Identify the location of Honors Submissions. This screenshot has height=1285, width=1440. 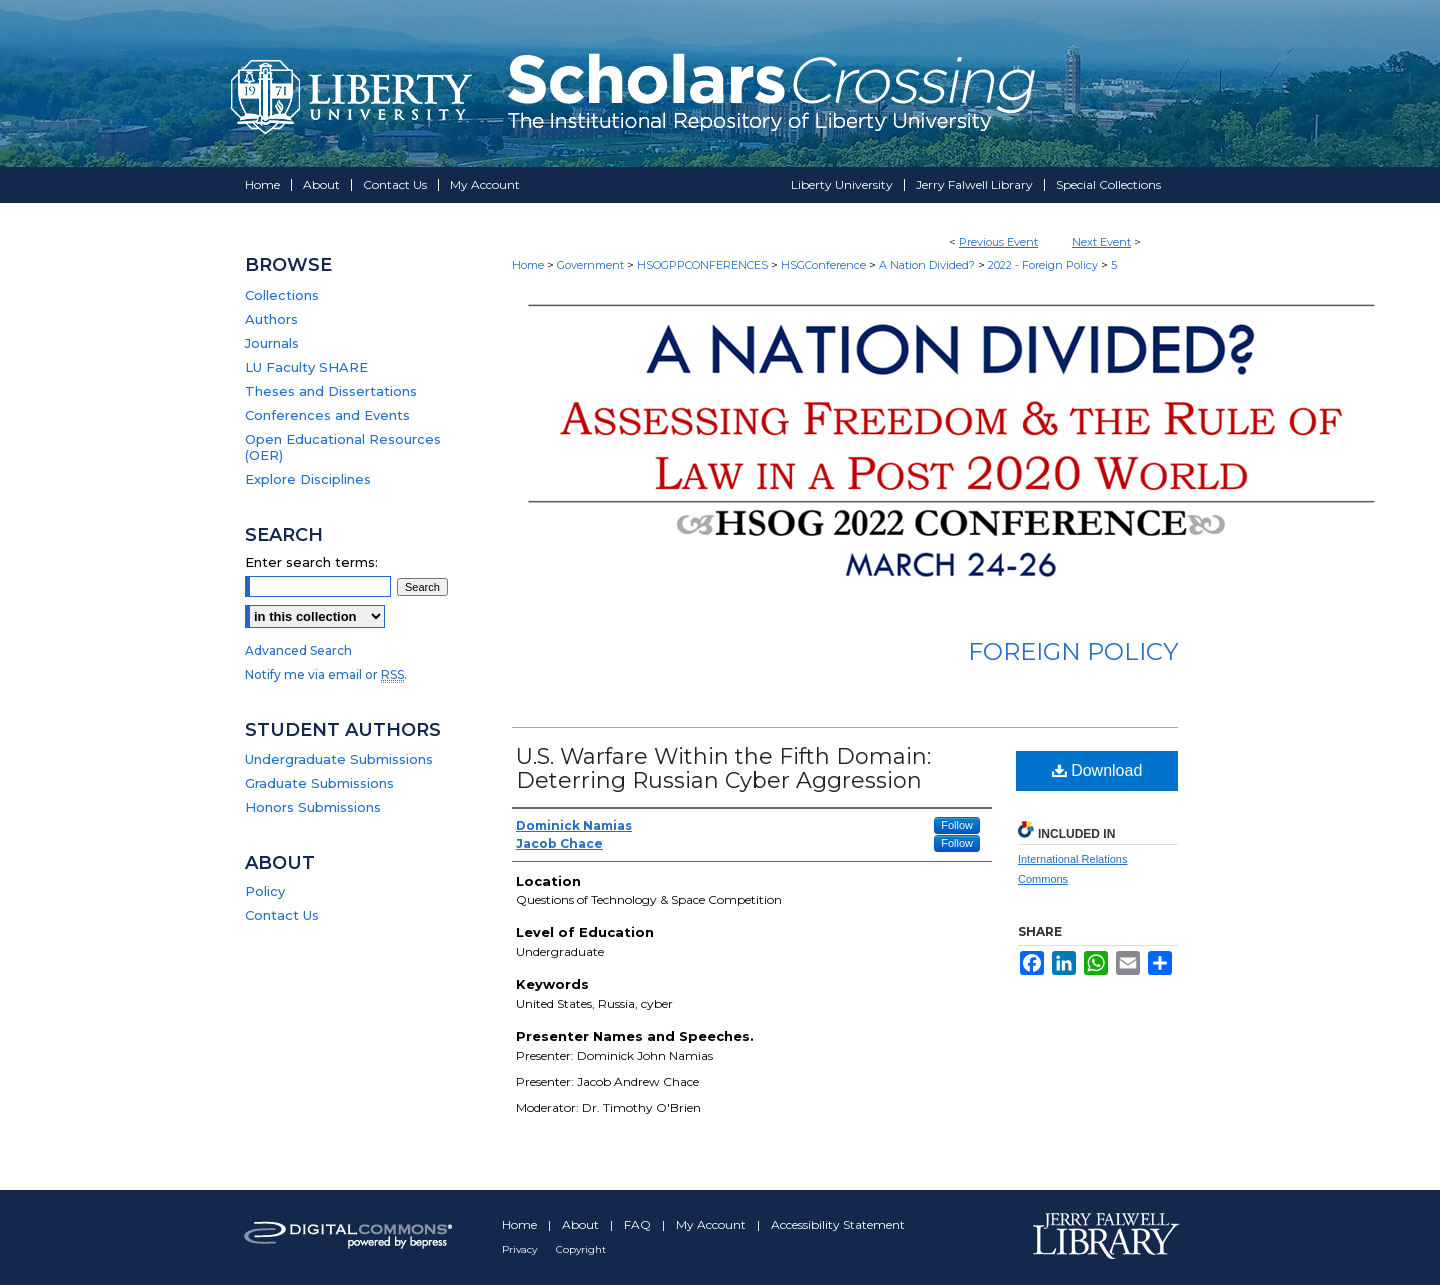
(313, 807).